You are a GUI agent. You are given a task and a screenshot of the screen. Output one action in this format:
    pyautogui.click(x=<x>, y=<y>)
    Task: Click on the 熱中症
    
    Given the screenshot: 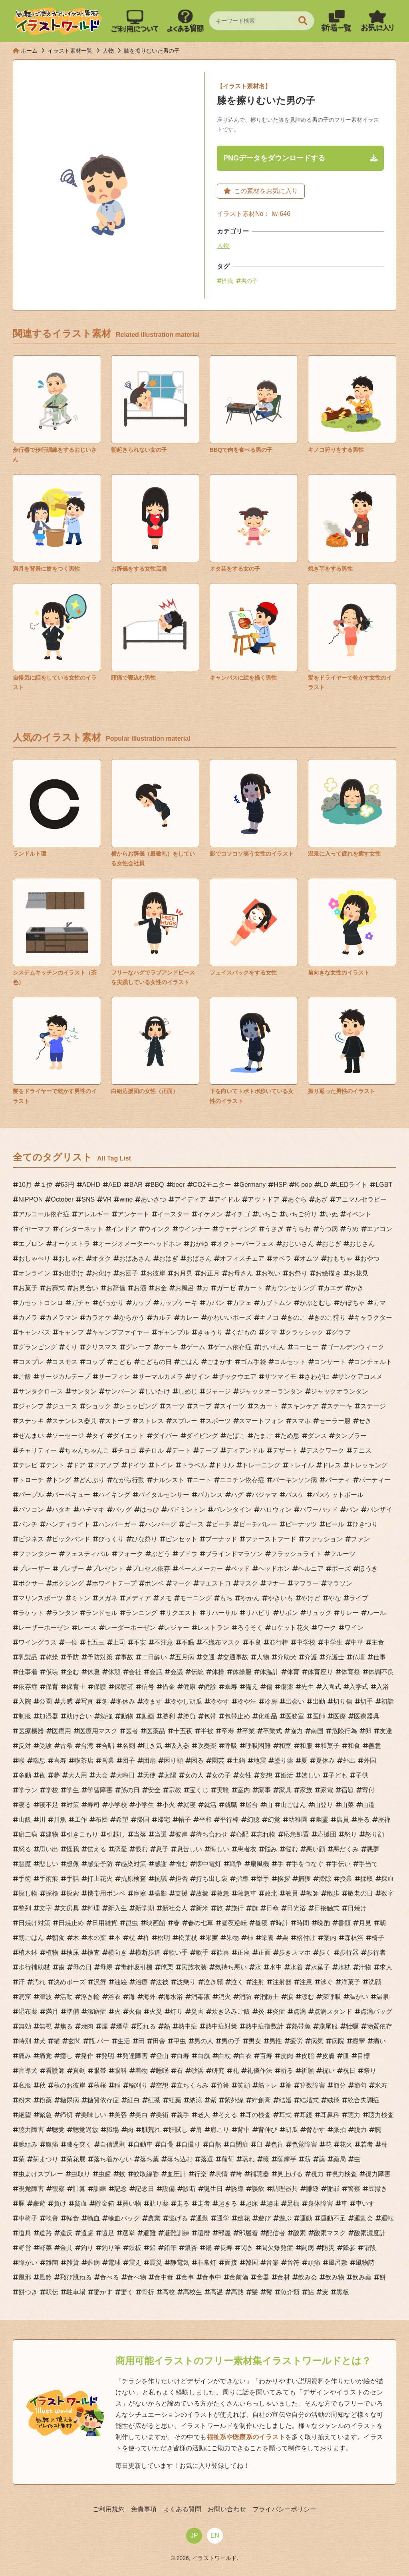 What is the action you would take?
    pyautogui.click(x=187, y=2026)
    